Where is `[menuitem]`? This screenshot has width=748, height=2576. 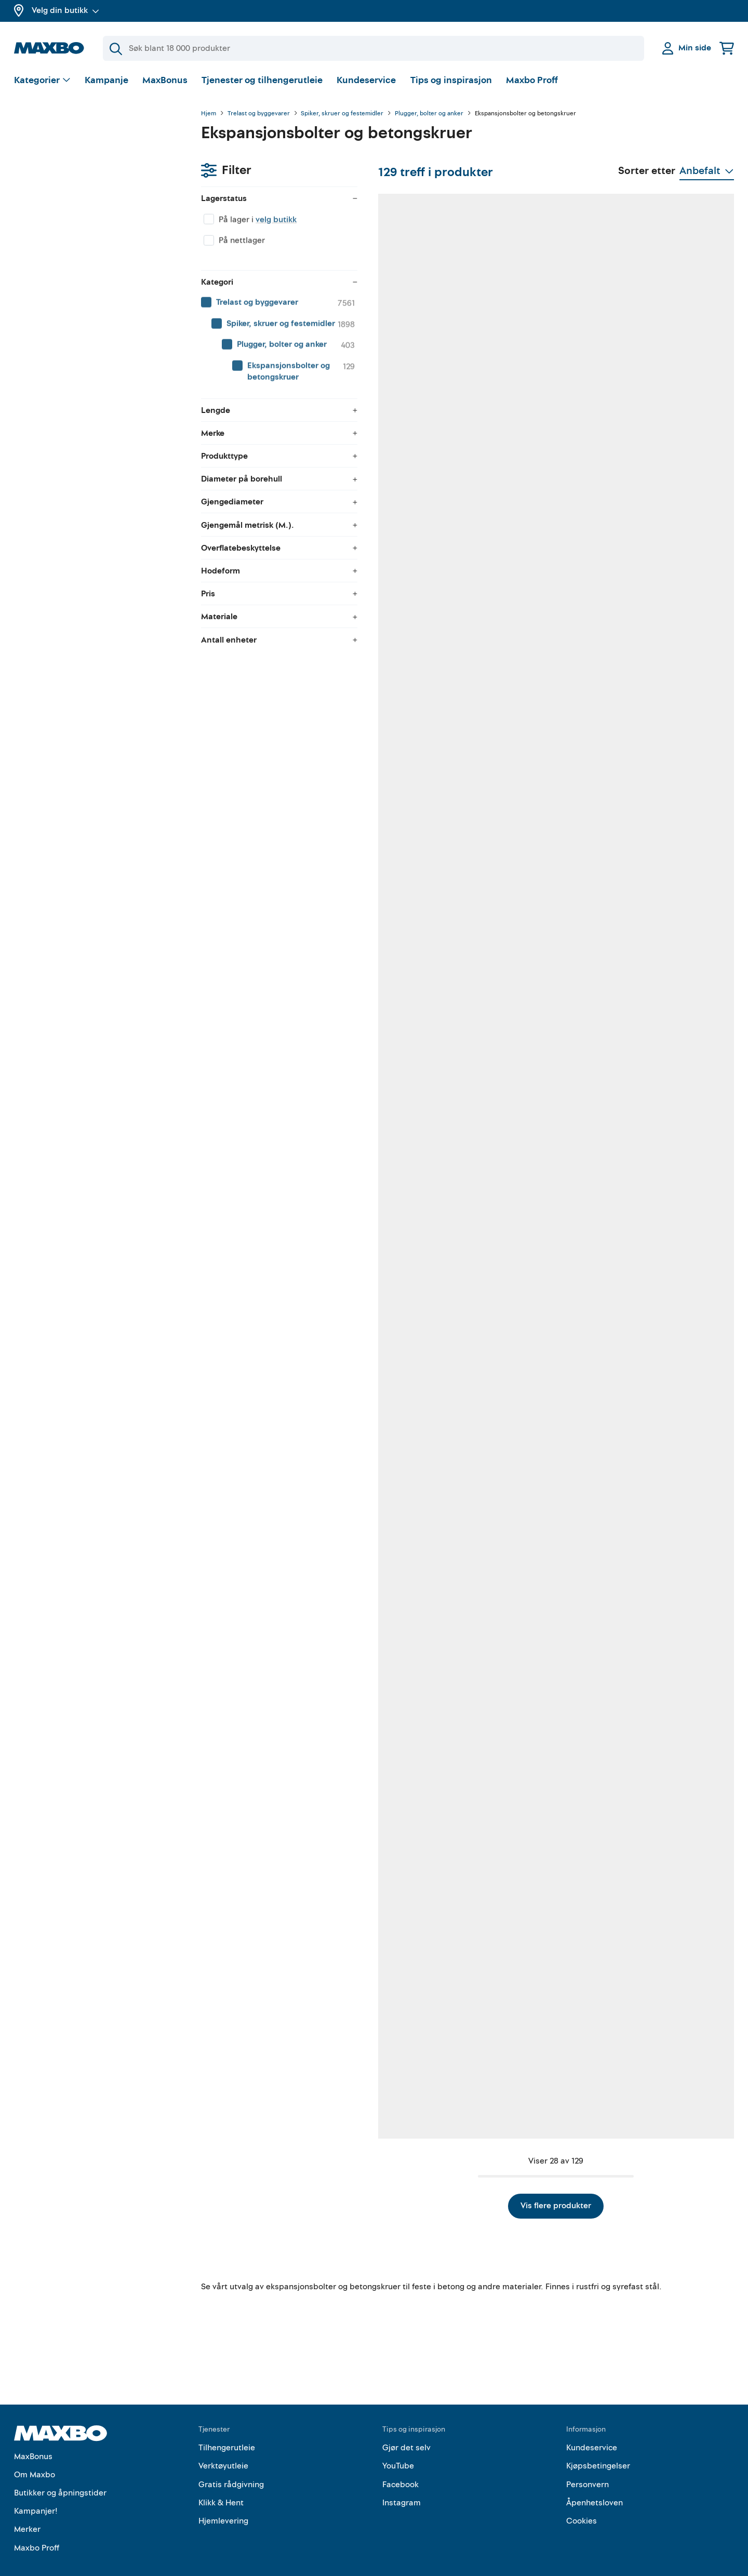 [menuitem] is located at coordinates (97, 252).